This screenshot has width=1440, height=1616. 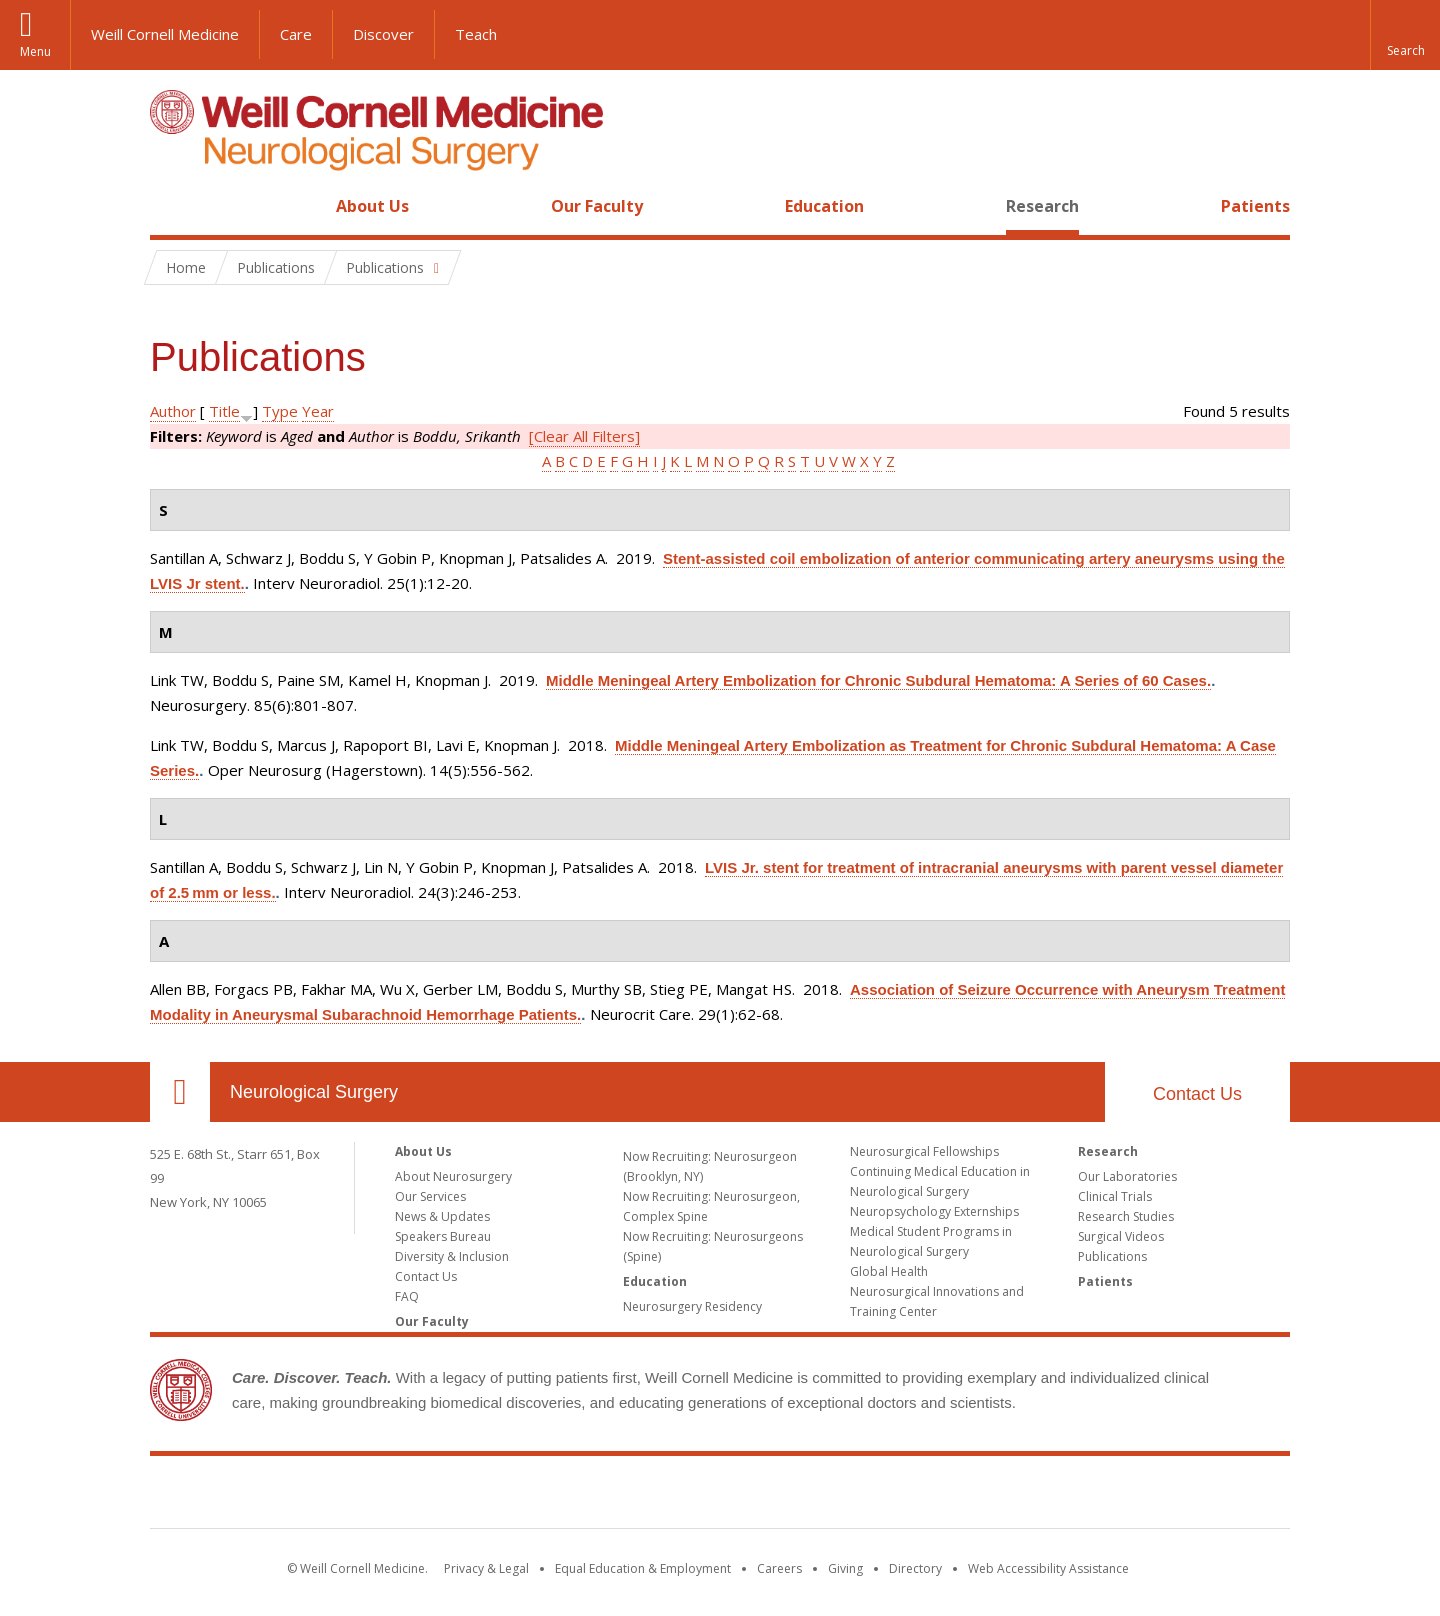 I want to click on Neurosurgery Residency, so click(x=692, y=1306).